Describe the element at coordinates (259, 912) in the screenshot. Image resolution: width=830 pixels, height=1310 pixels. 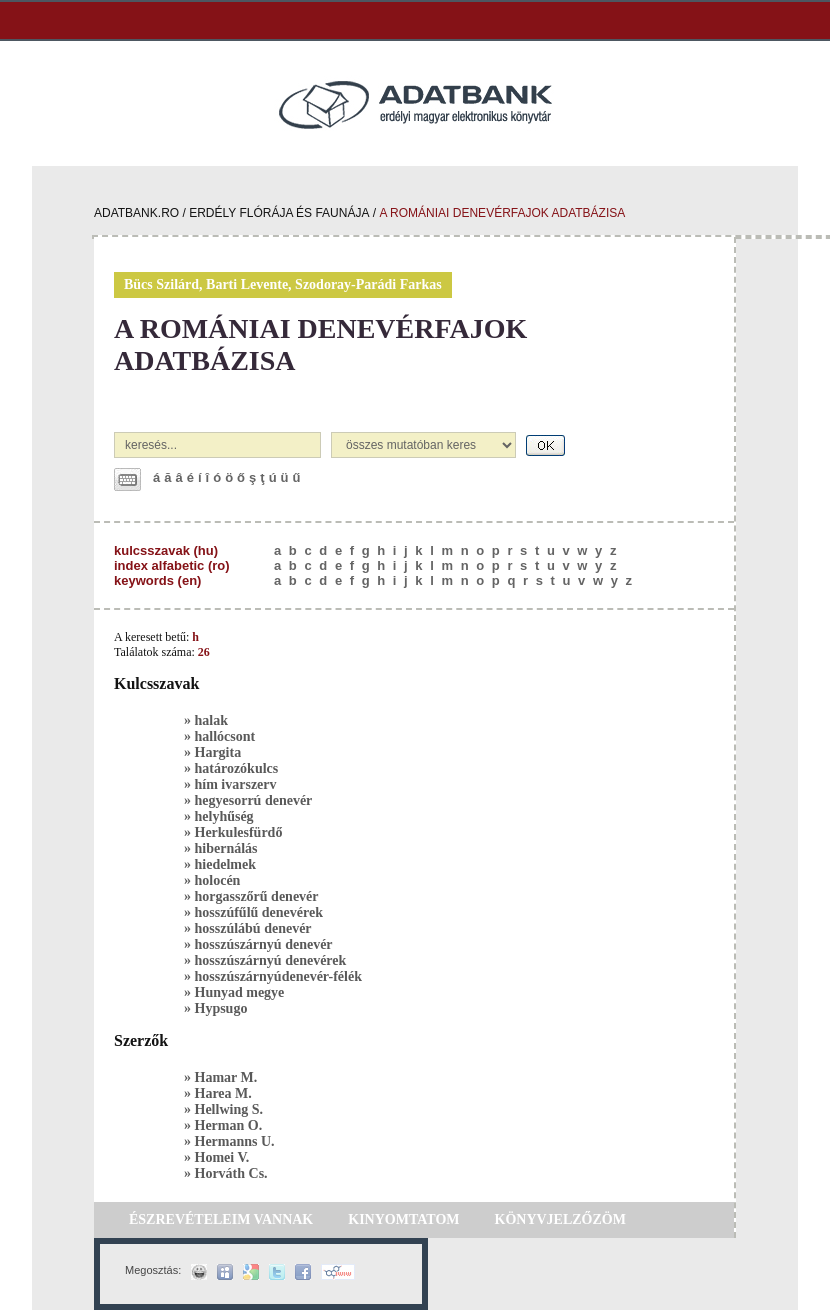
I see `hosszúfűlű denevérek` at that location.